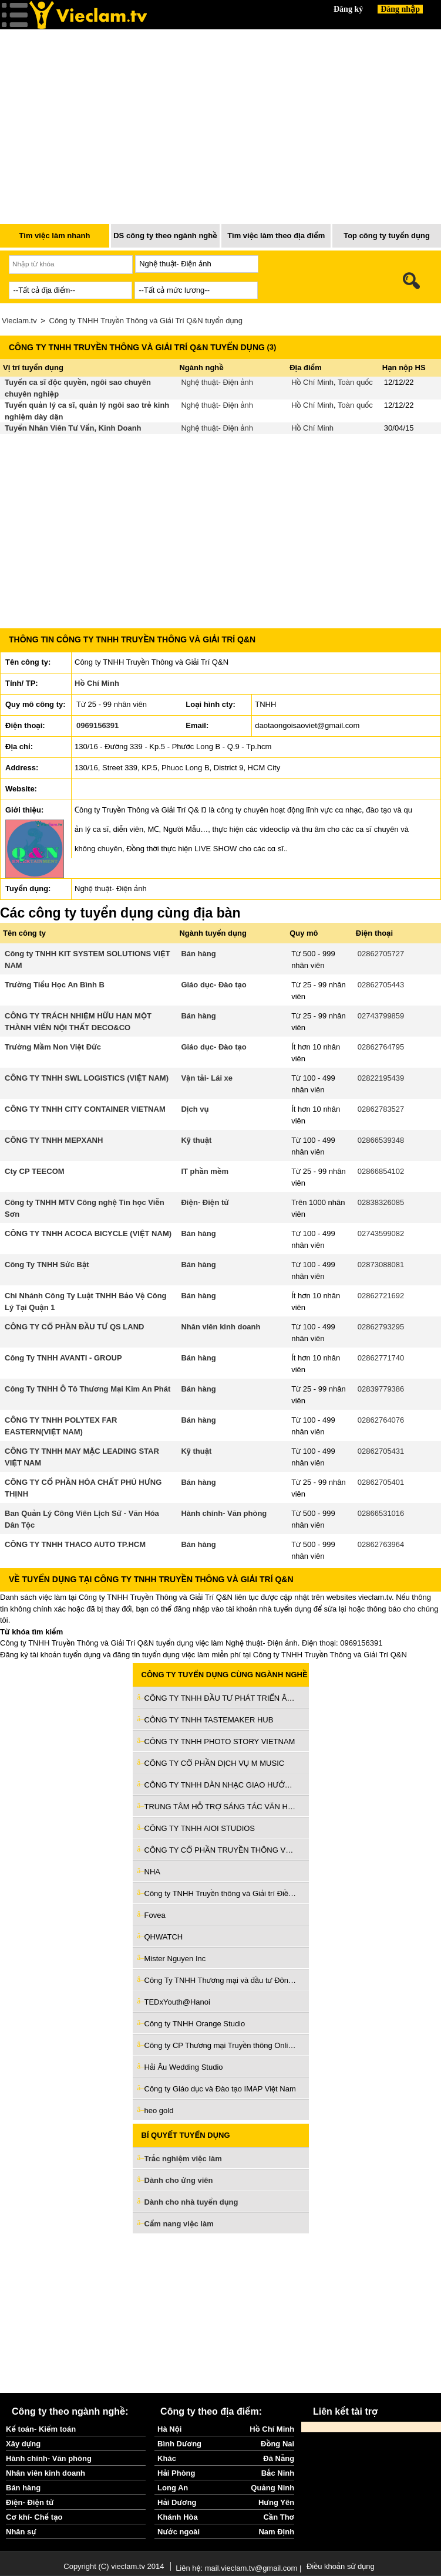  I want to click on Công ty TNHH Truyền Thông và Giải Trí Q&N tuyển dụng, so click(146, 320).